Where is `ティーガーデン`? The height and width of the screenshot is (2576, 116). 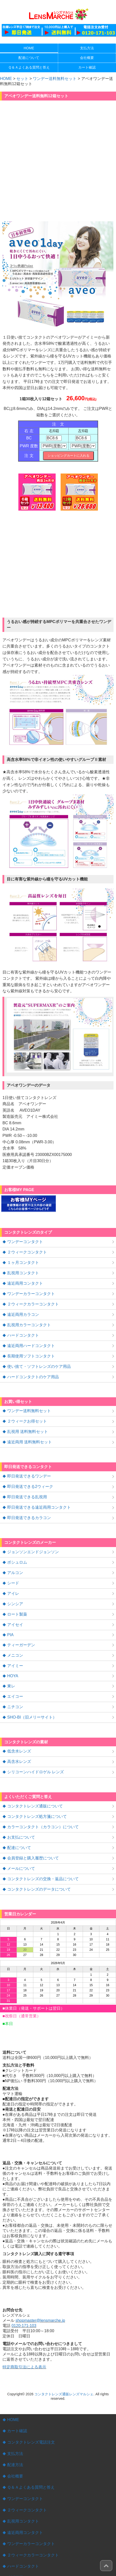 ティーガーデン is located at coordinates (21, 1645).